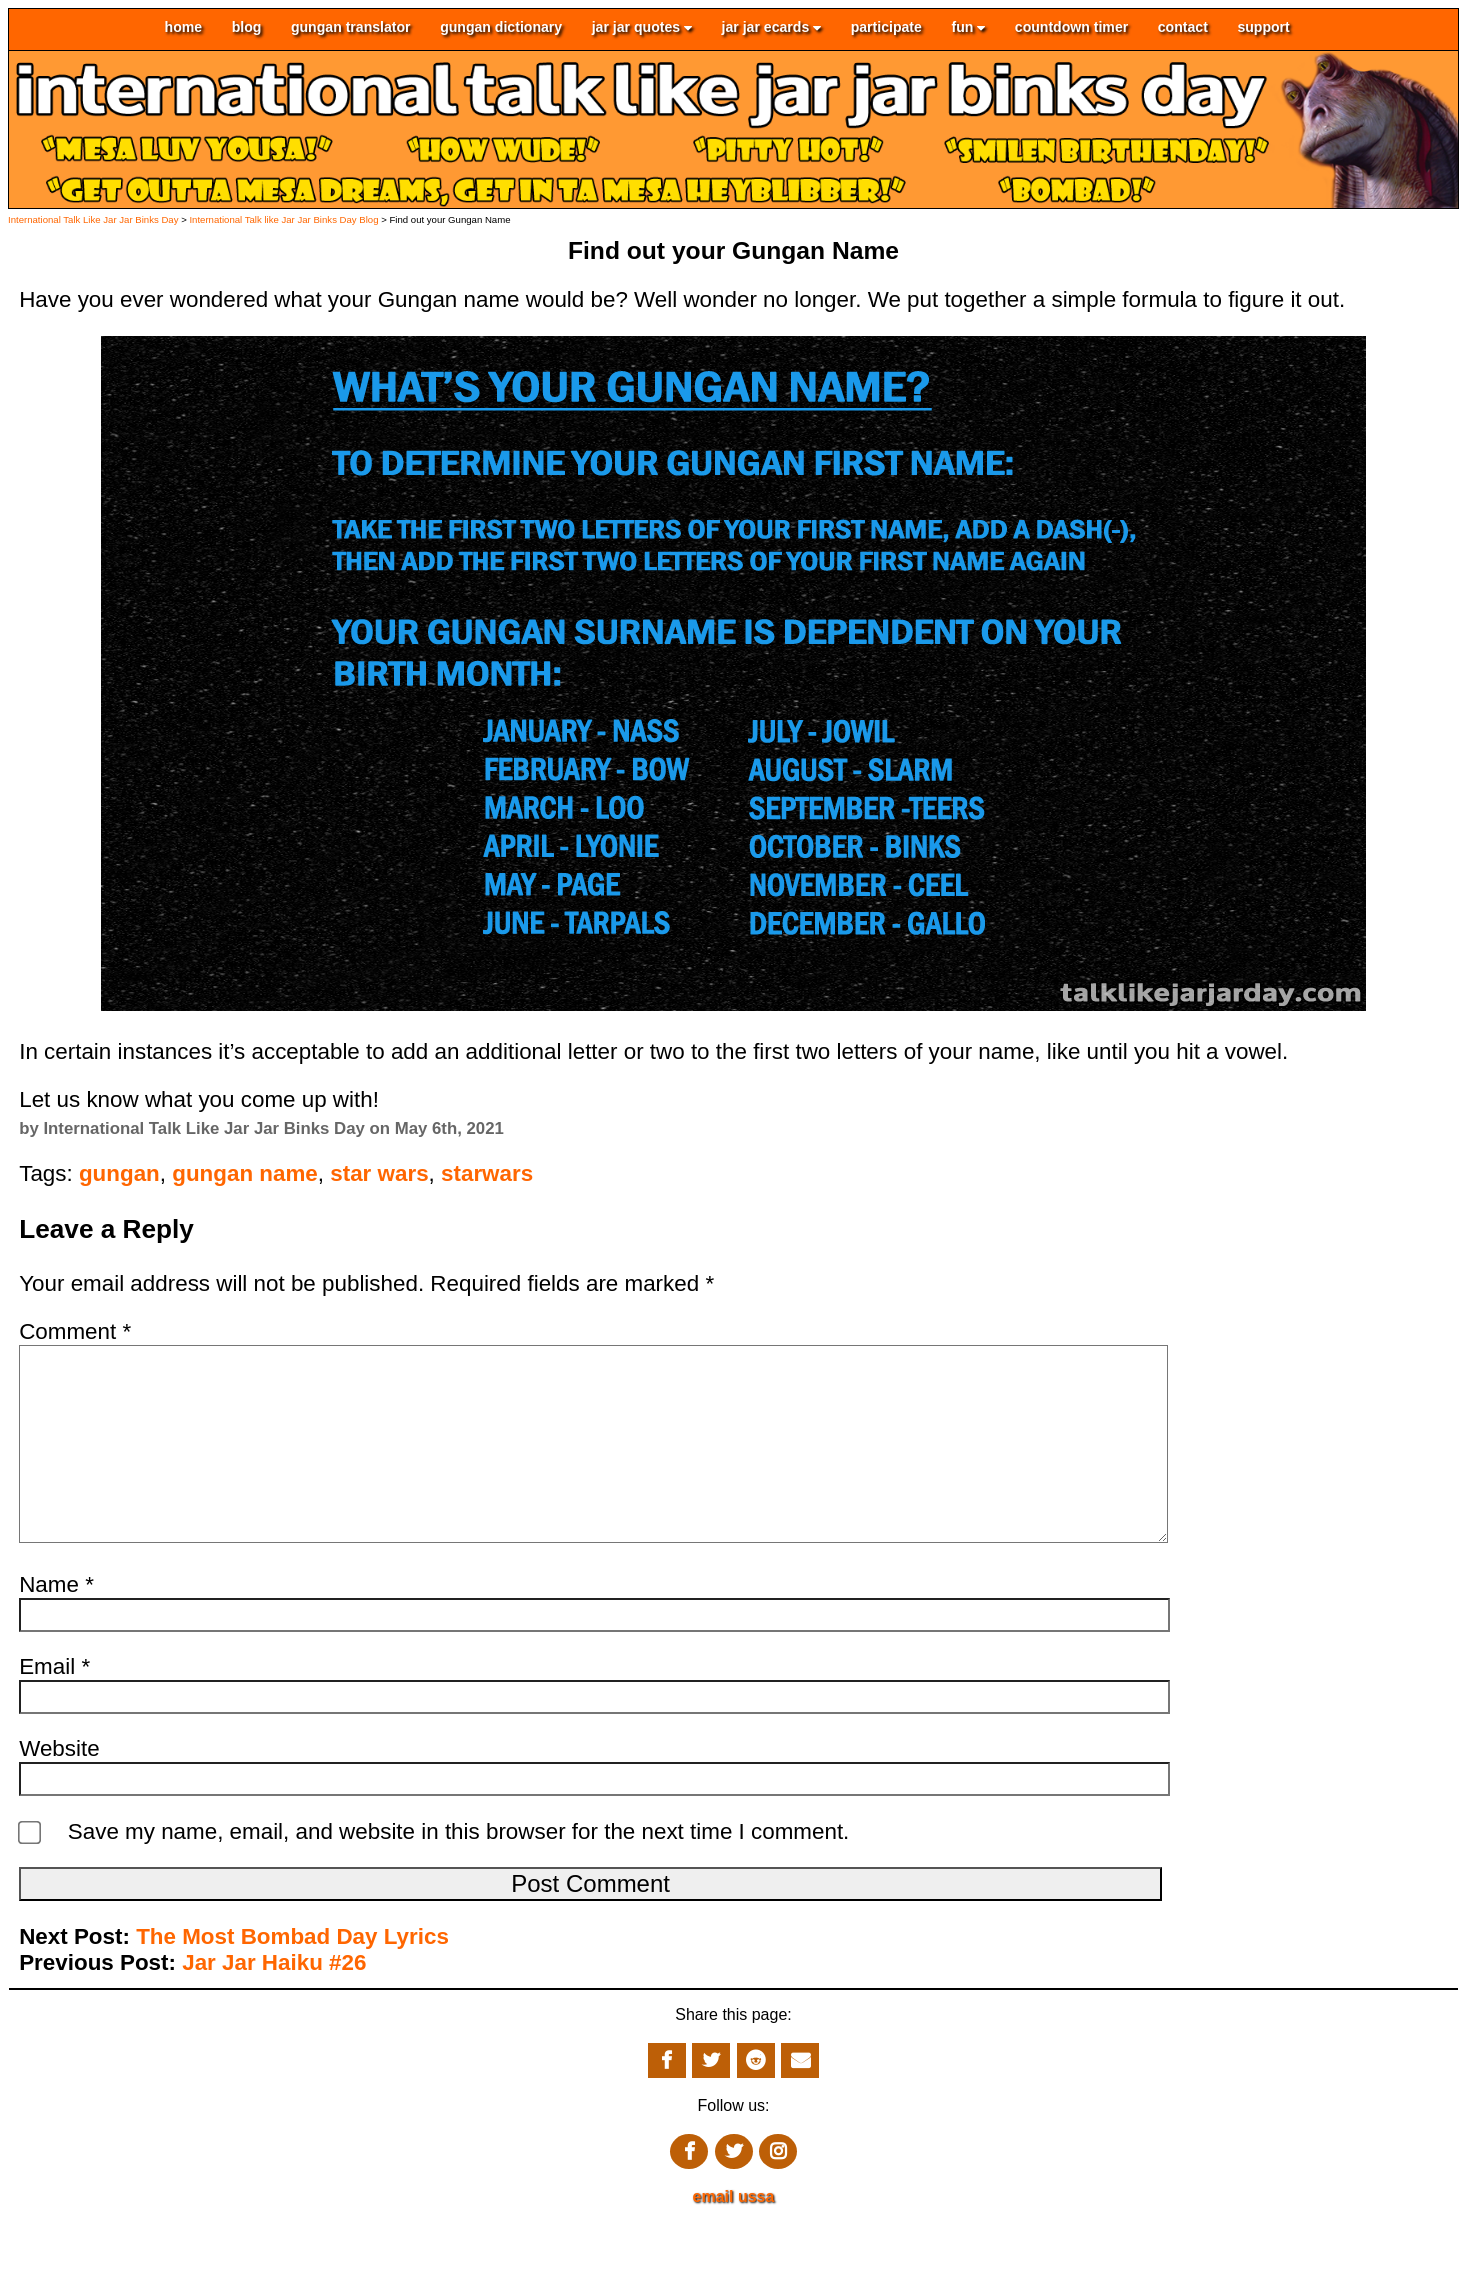 This screenshot has width=1467, height=2271. Describe the element at coordinates (642, 28) in the screenshot. I see `jar jar quotes` at that location.